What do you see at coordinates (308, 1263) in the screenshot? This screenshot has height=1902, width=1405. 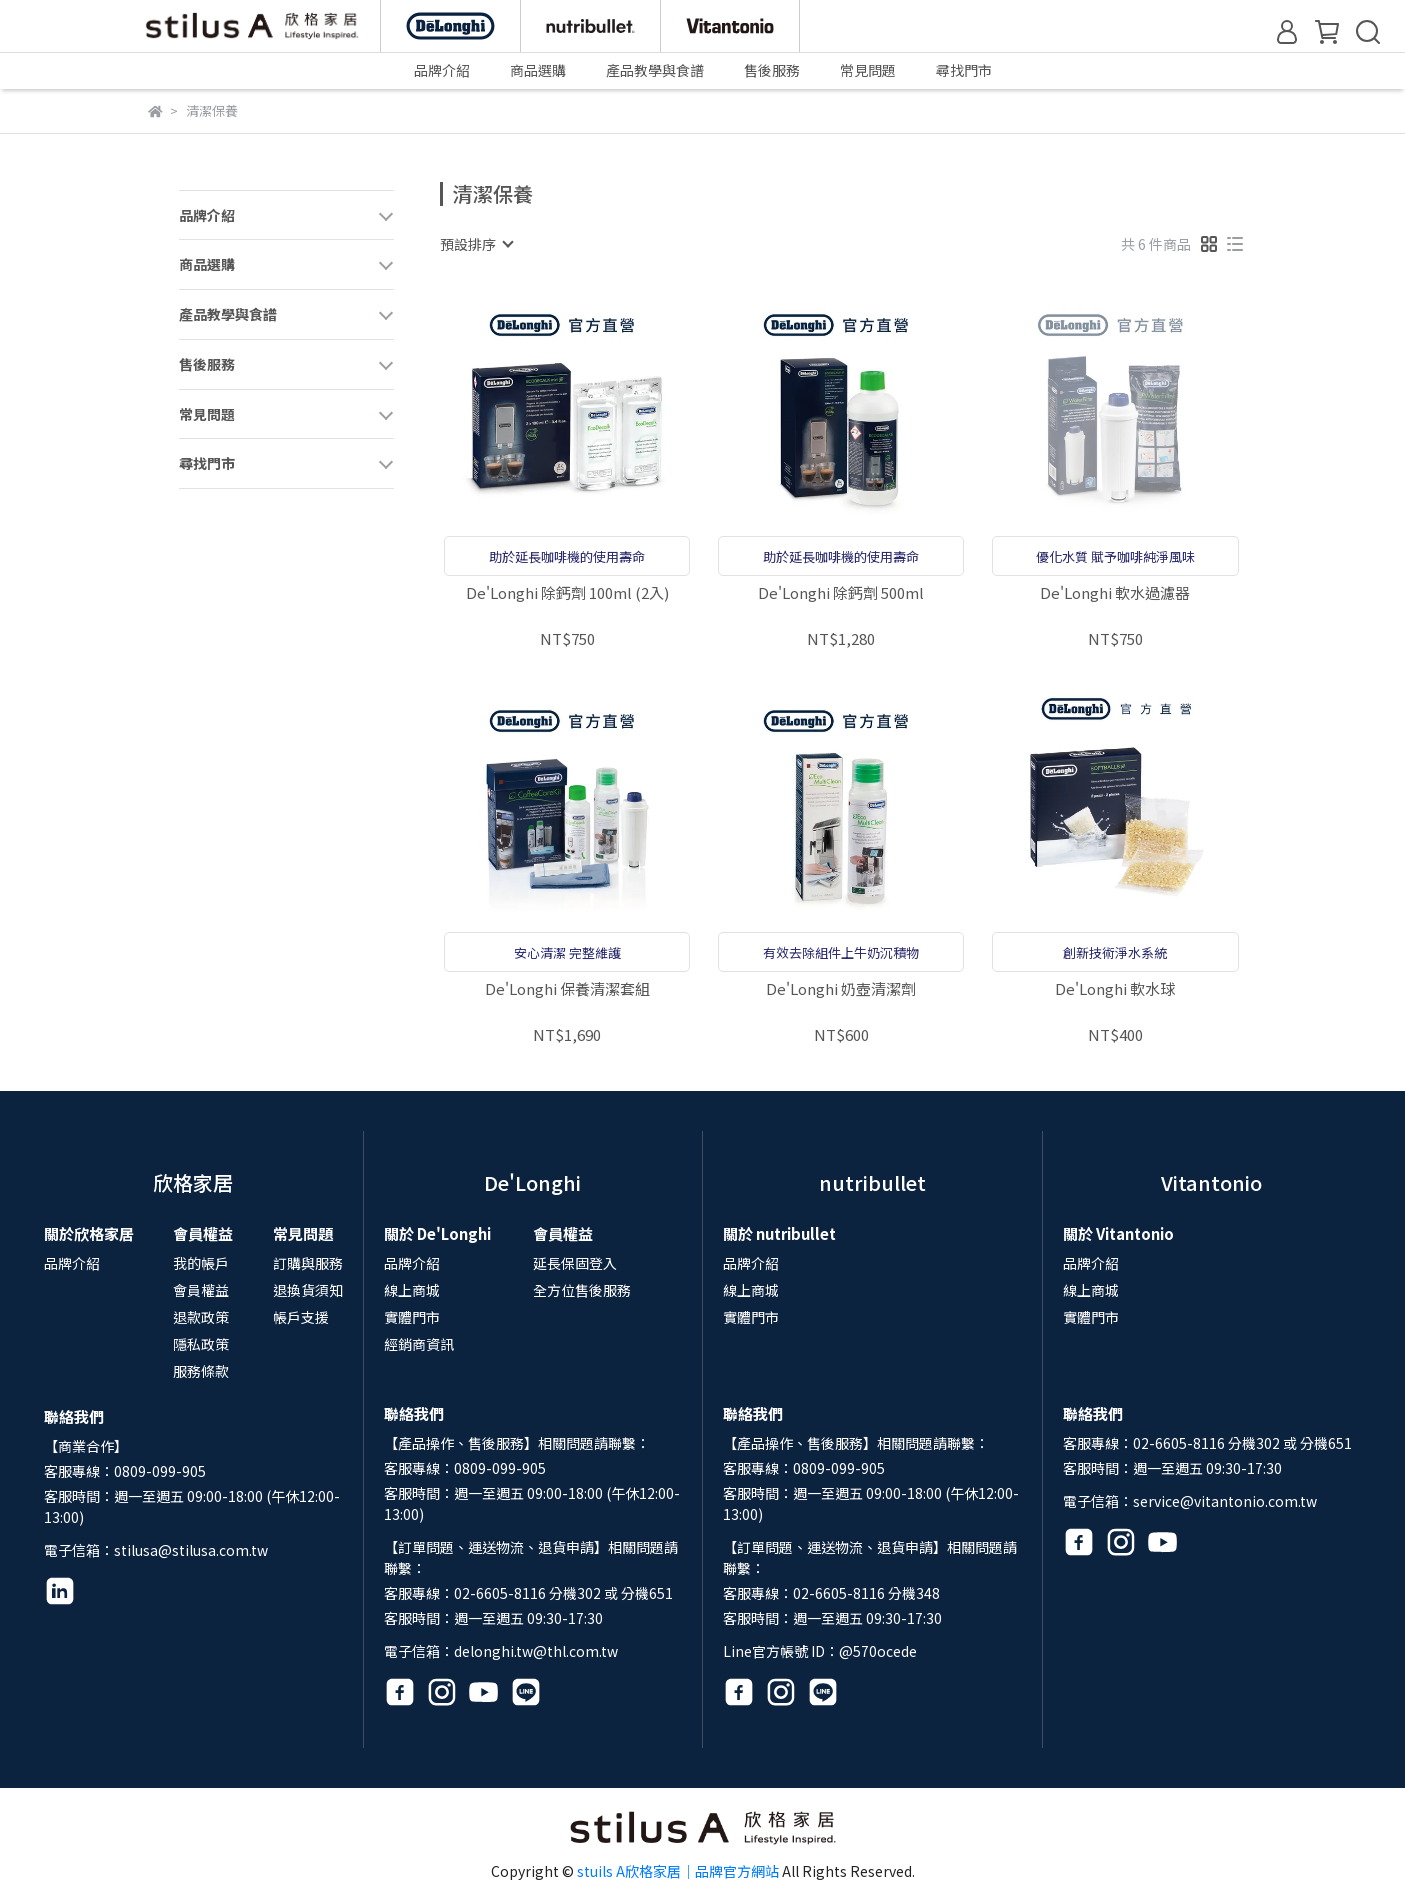 I see `訂購與服務` at bounding box center [308, 1263].